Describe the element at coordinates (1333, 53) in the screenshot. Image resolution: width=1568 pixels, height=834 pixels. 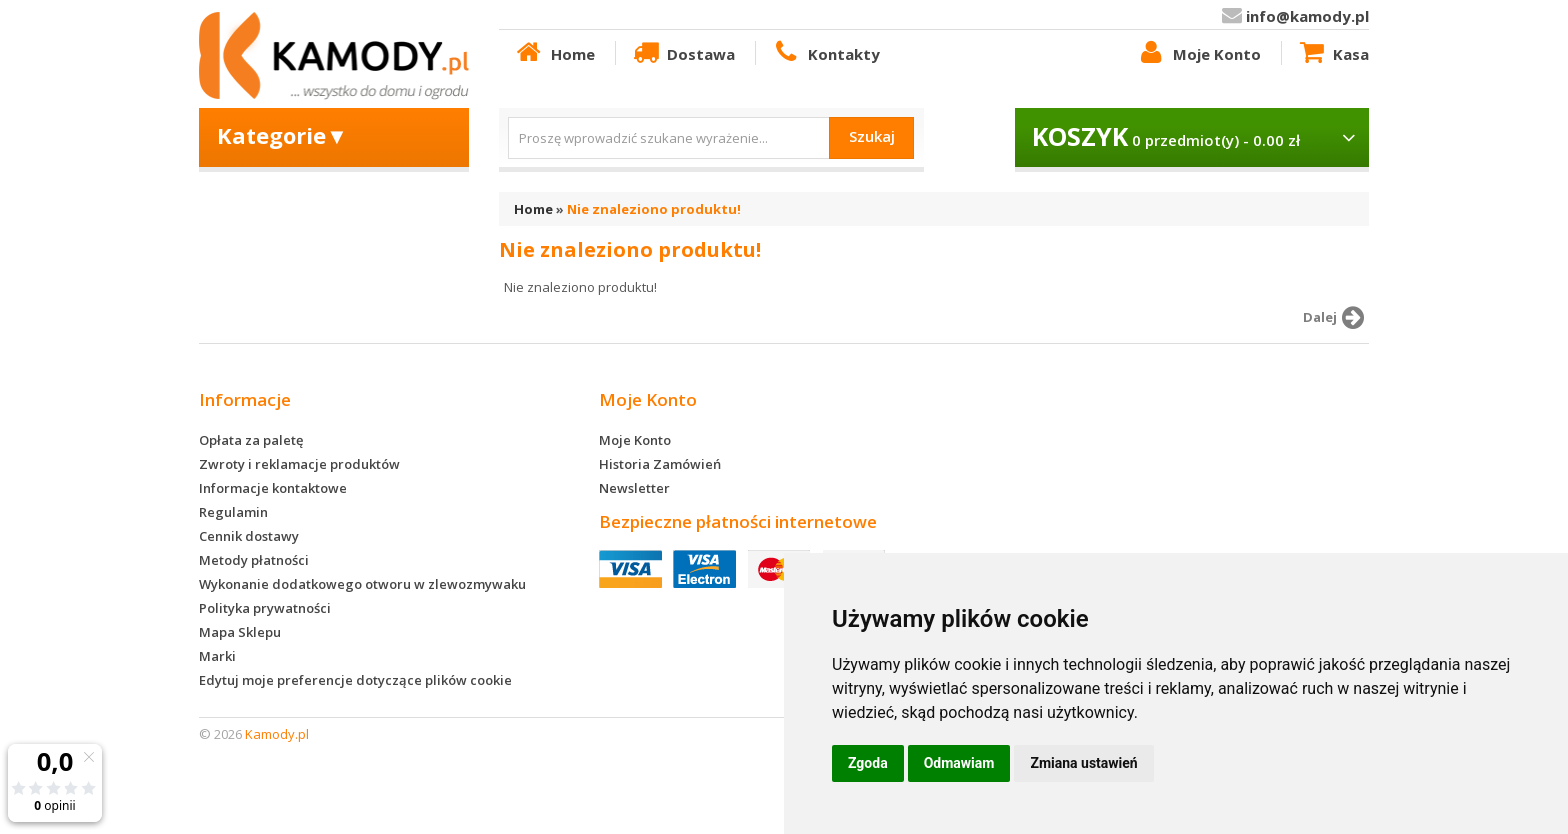
I see `Kasa` at that location.